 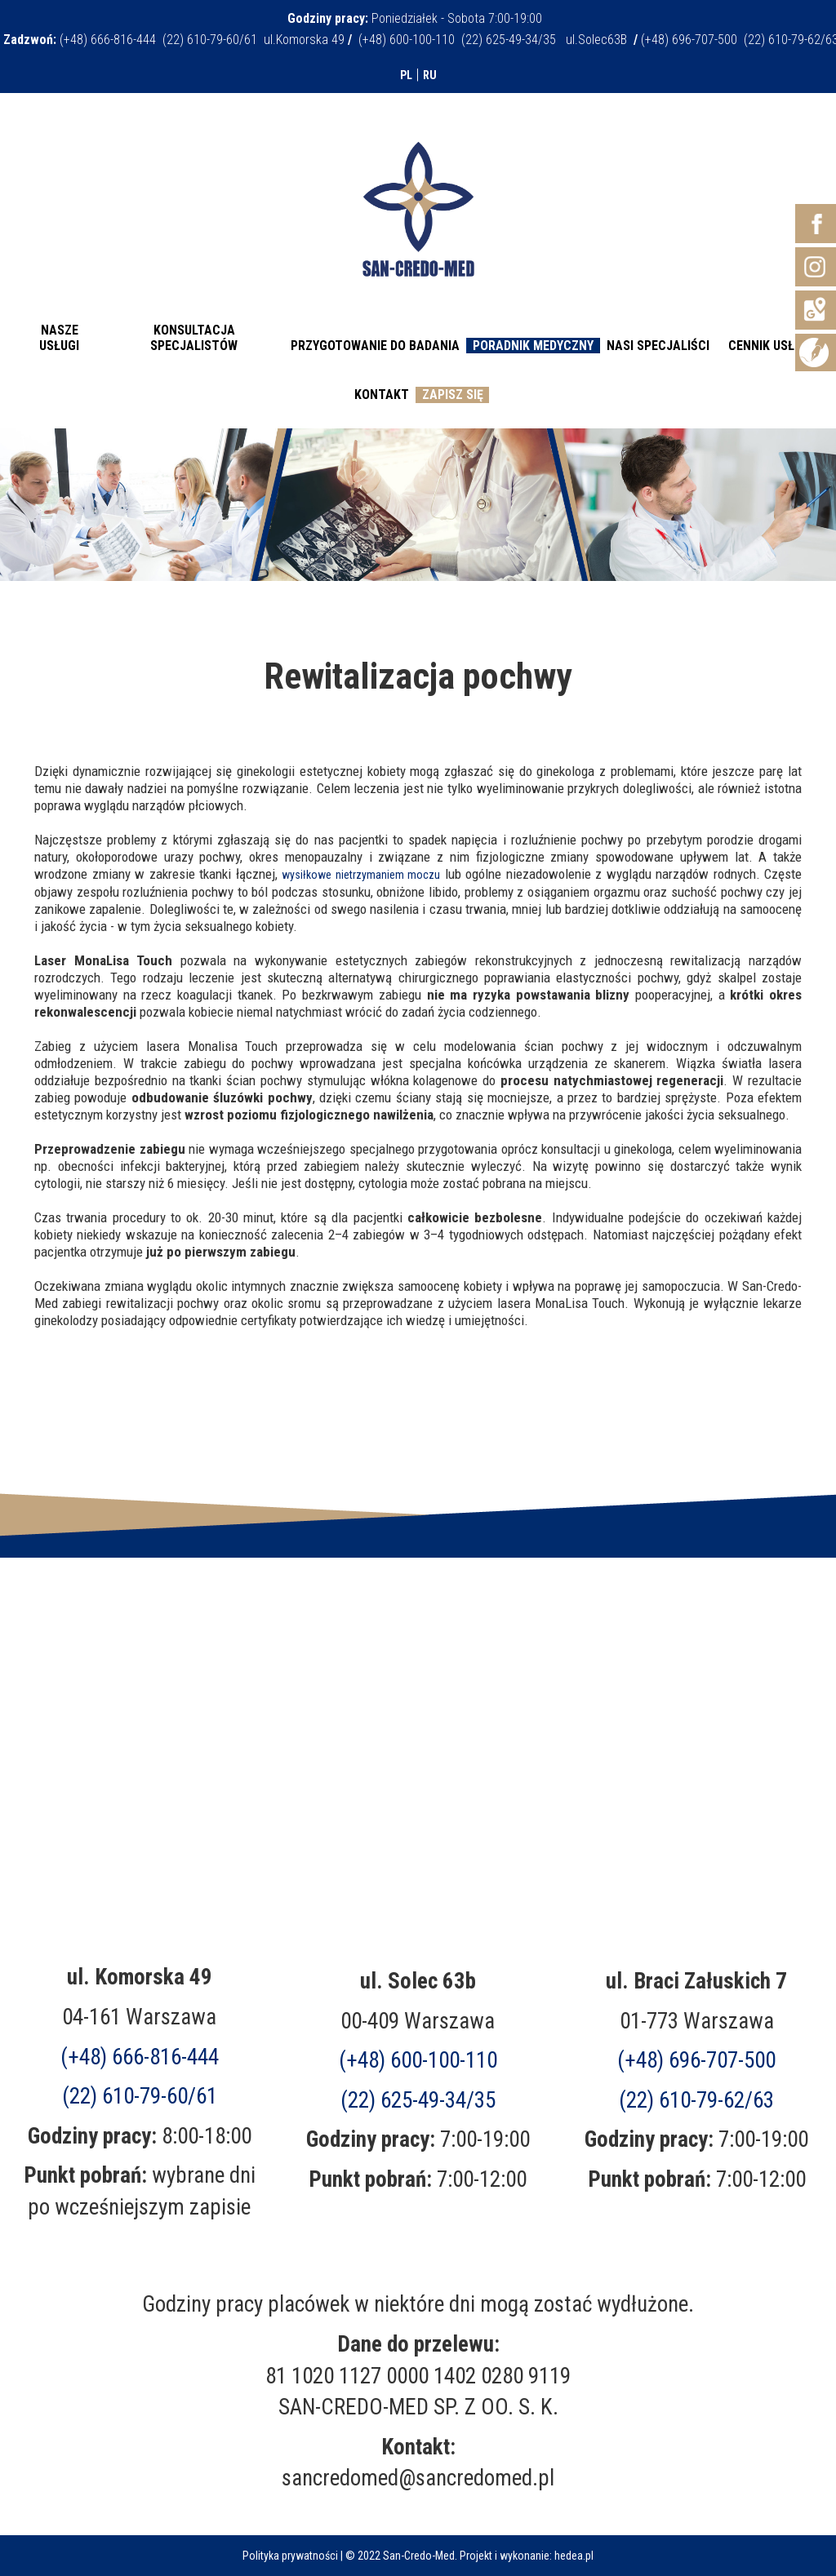 What do you see at coordinates (418, 2060) in the screenshot?
I see `(+48) 600-100-110` at bounding box center [418, 2060].